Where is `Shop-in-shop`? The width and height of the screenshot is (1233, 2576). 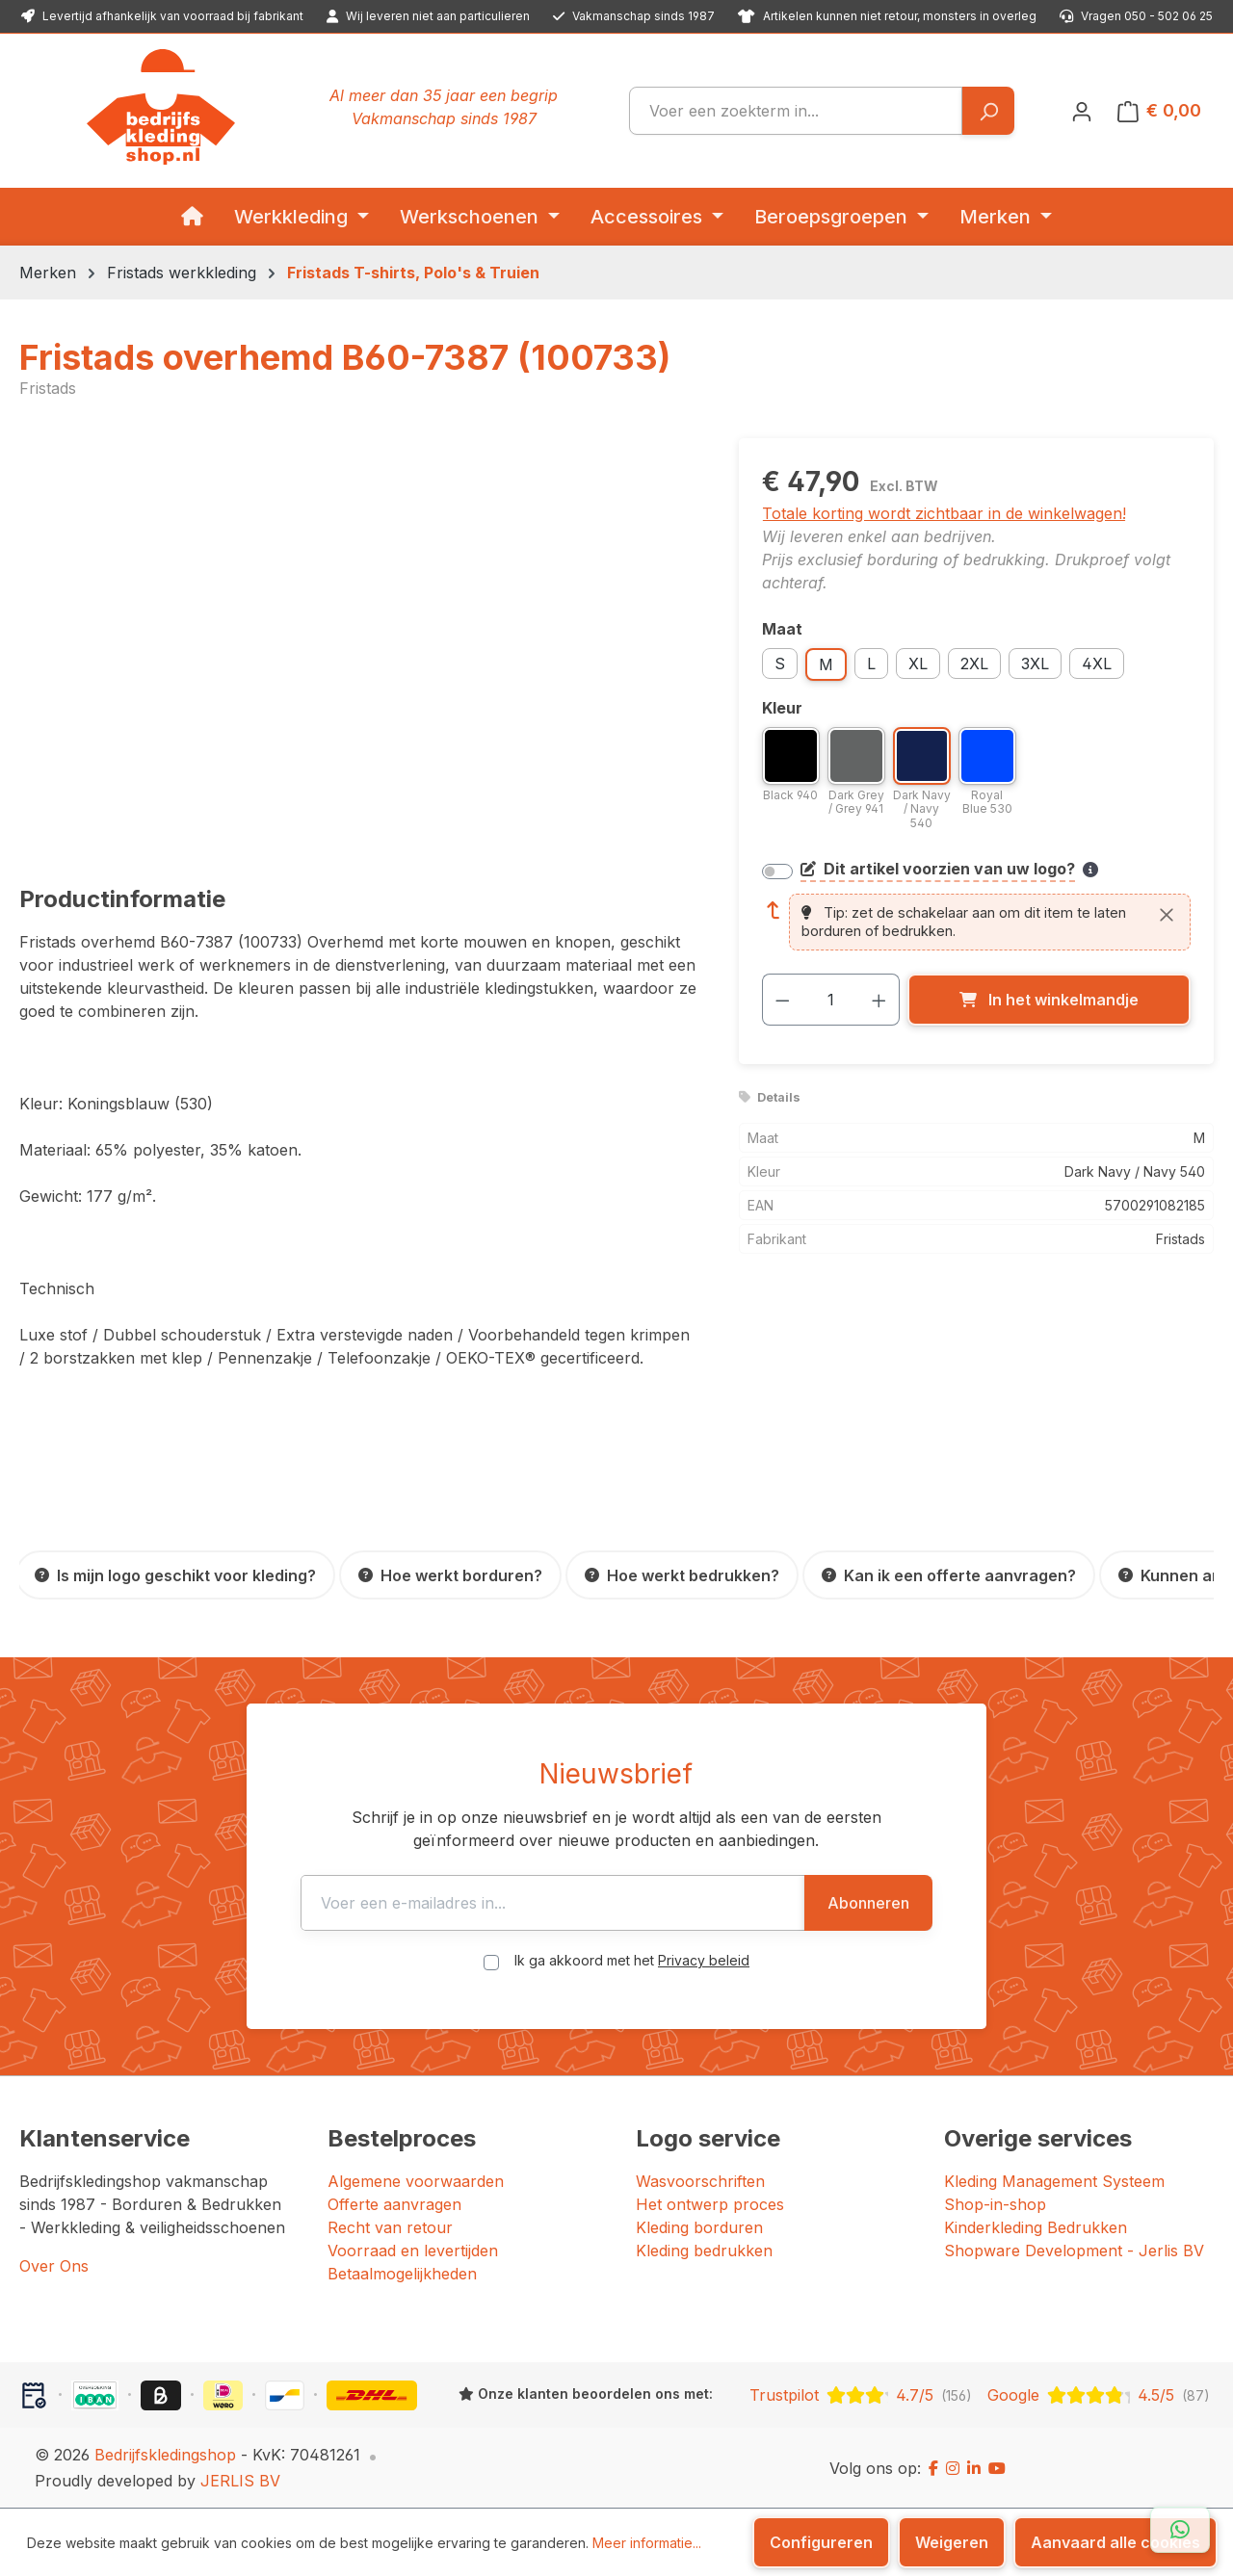
Shop-in-shop is located at coordinates (995, 2204).